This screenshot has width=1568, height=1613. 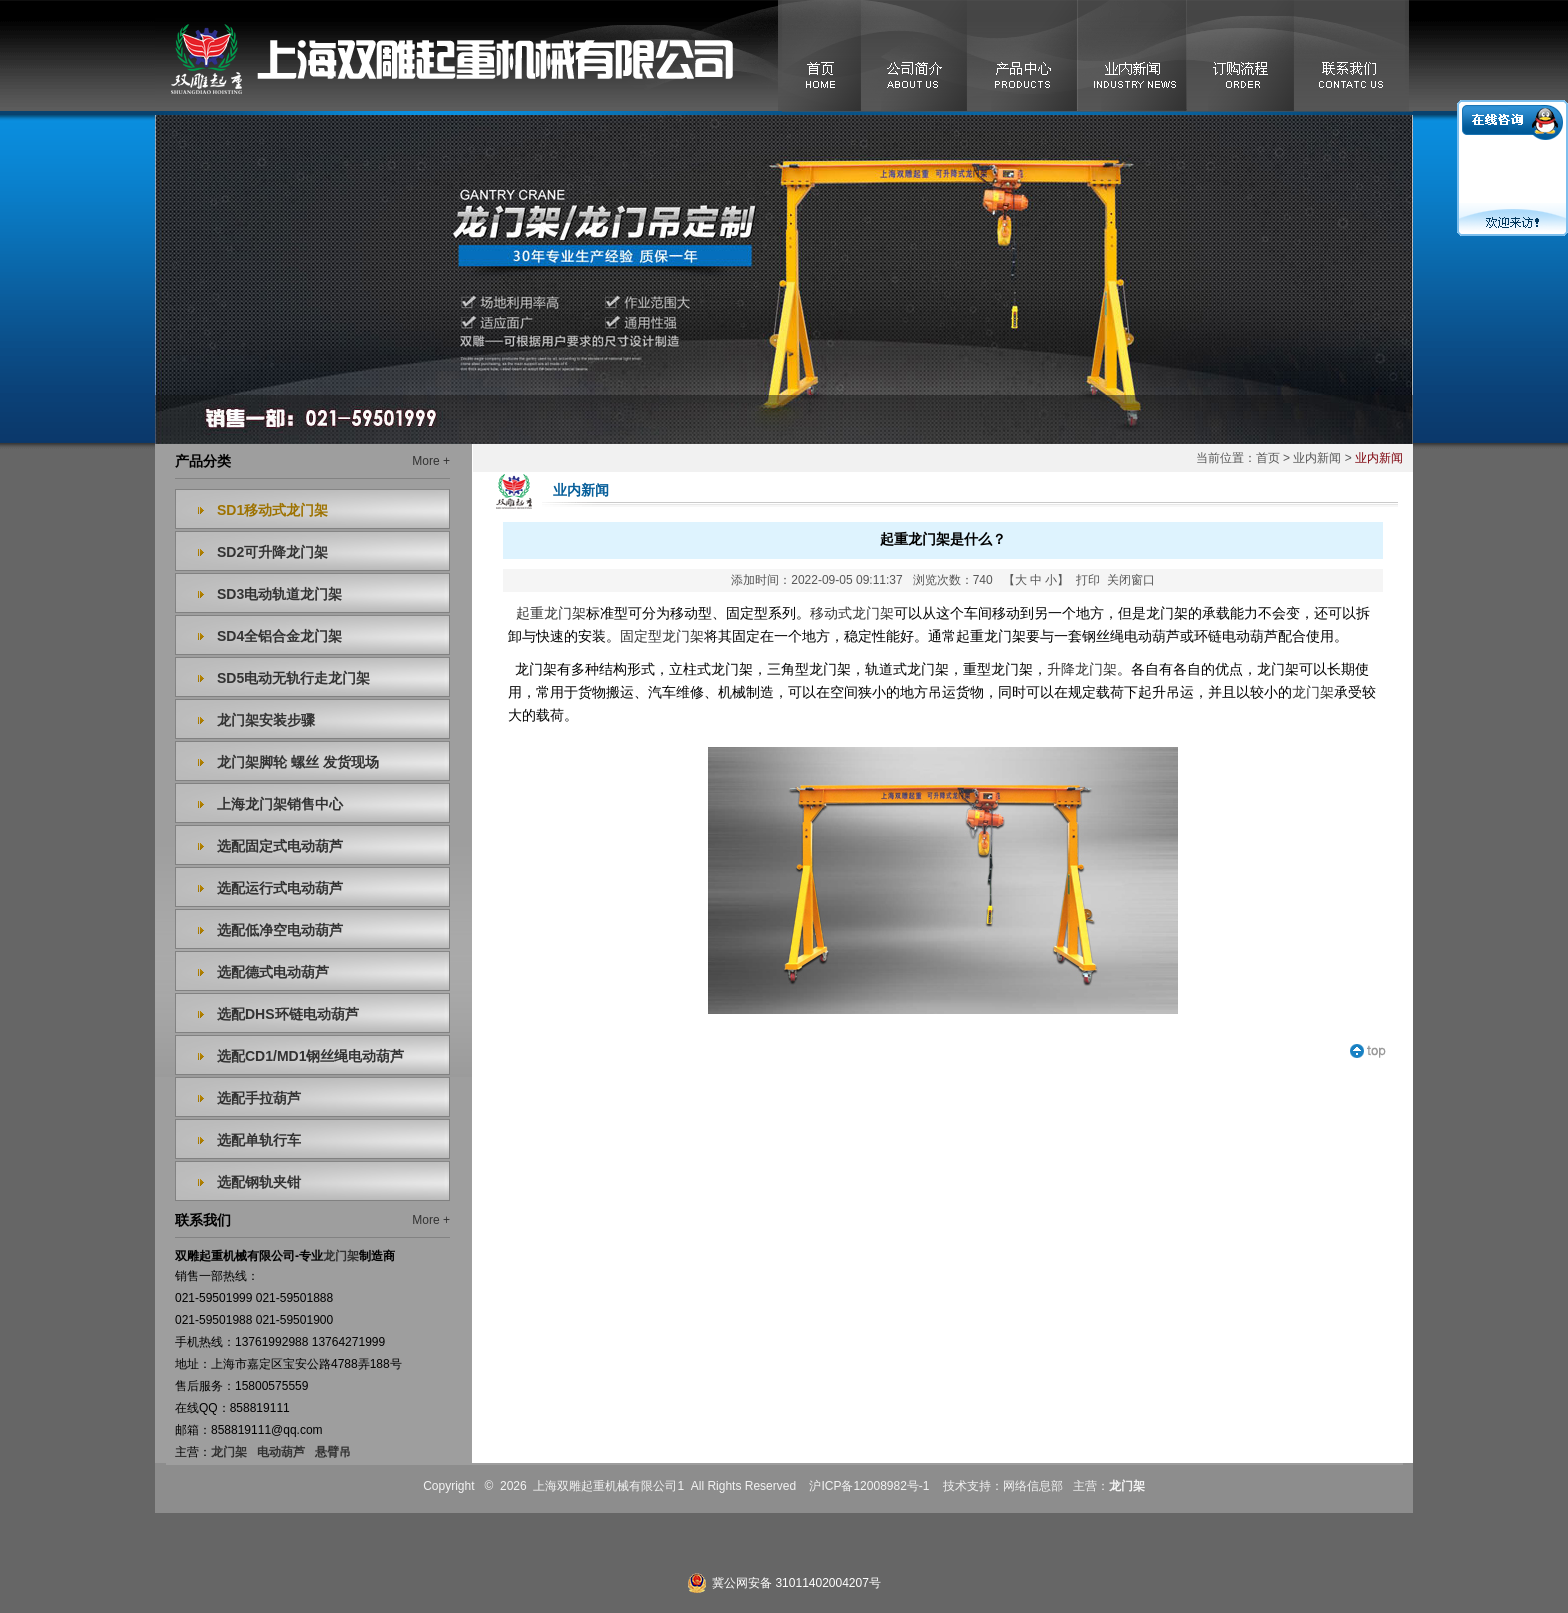 What do you see at coordinates (280, 930) in the screenshot?
I see `选配低净空电动葫芦` at bounding box center [280, 930].